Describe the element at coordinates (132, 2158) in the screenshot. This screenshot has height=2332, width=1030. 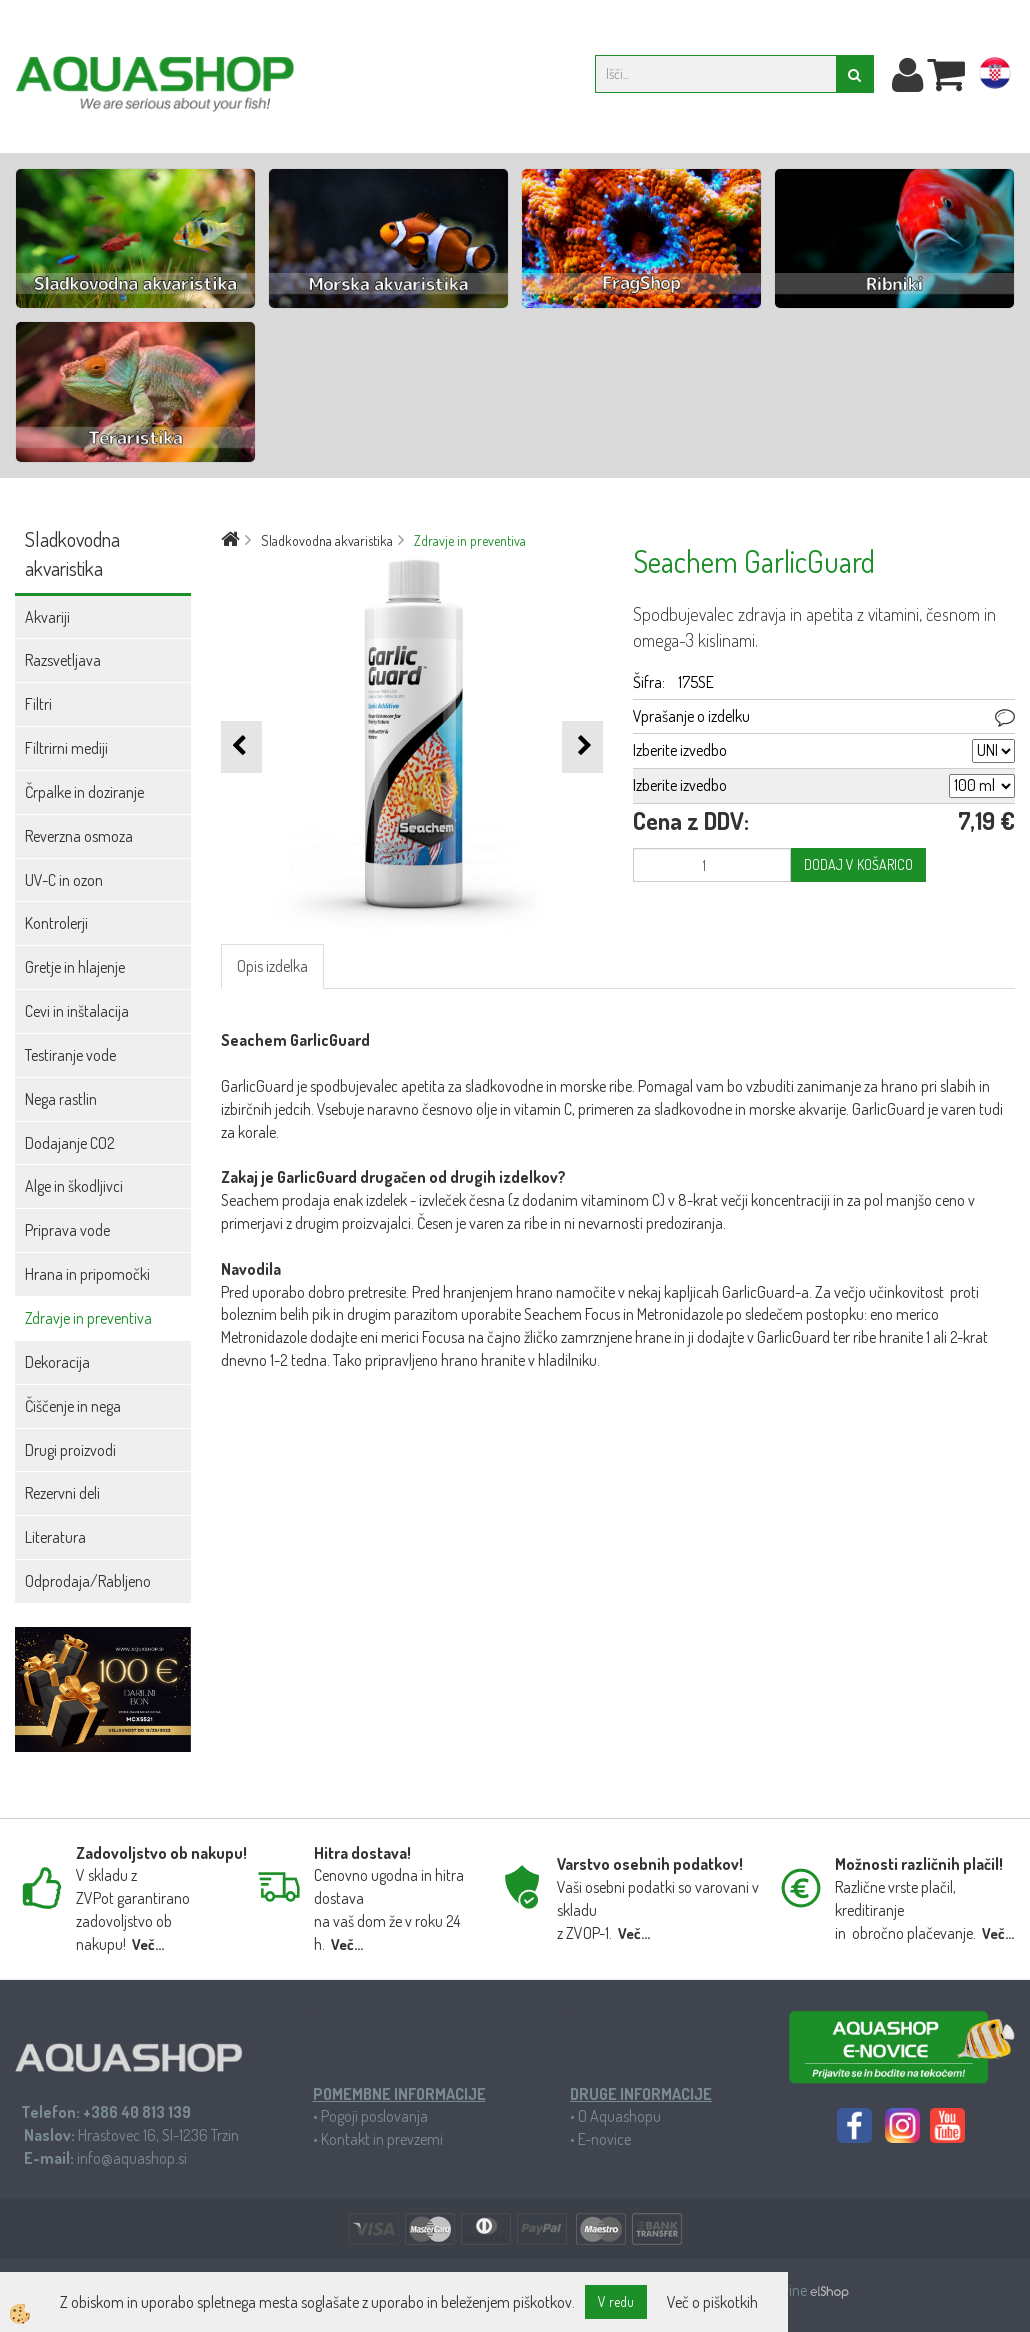
I see `info@aquashop.si` at that location.